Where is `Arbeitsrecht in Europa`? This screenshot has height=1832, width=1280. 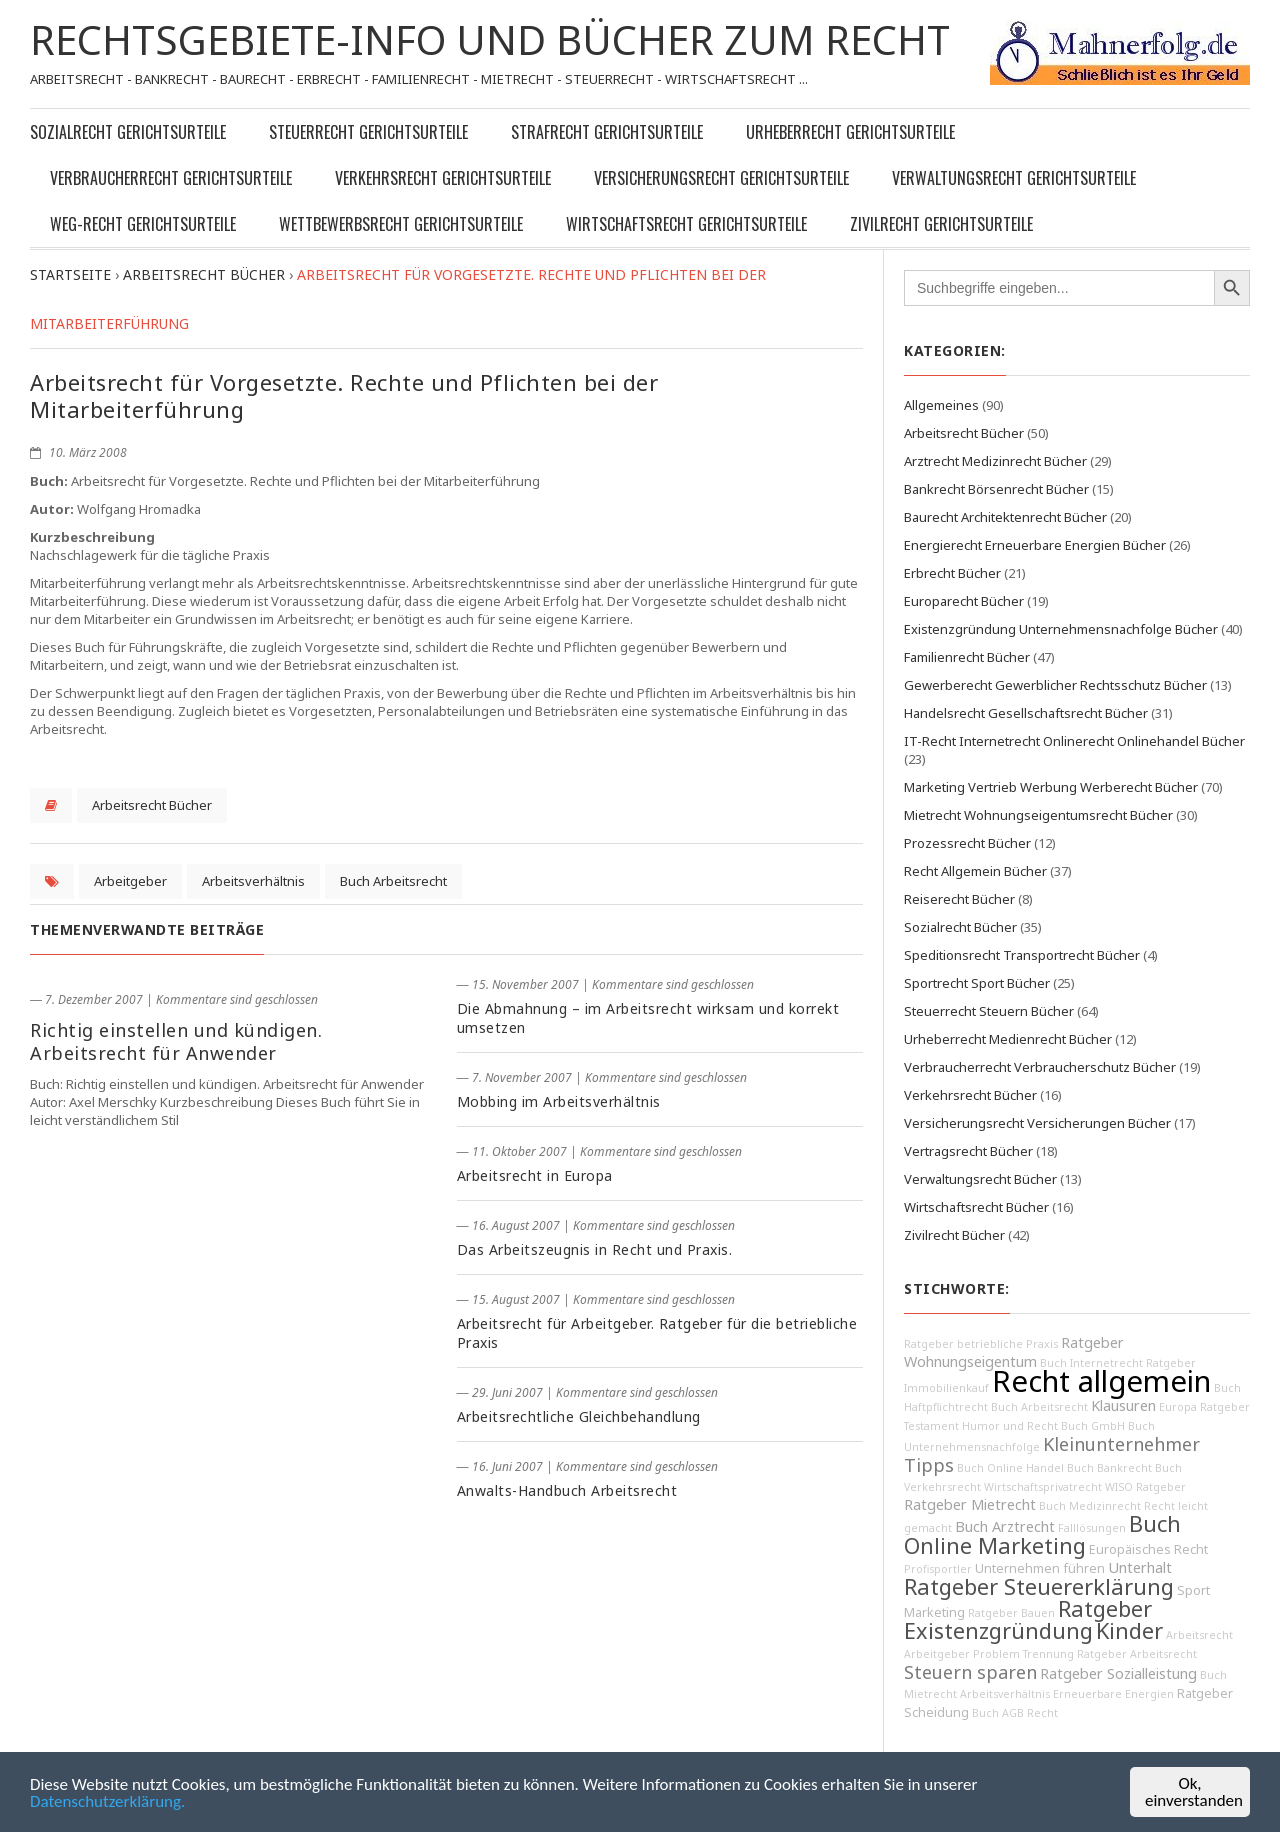
Arbeitsrecht in Europa is located at coordinates (535, 1175).